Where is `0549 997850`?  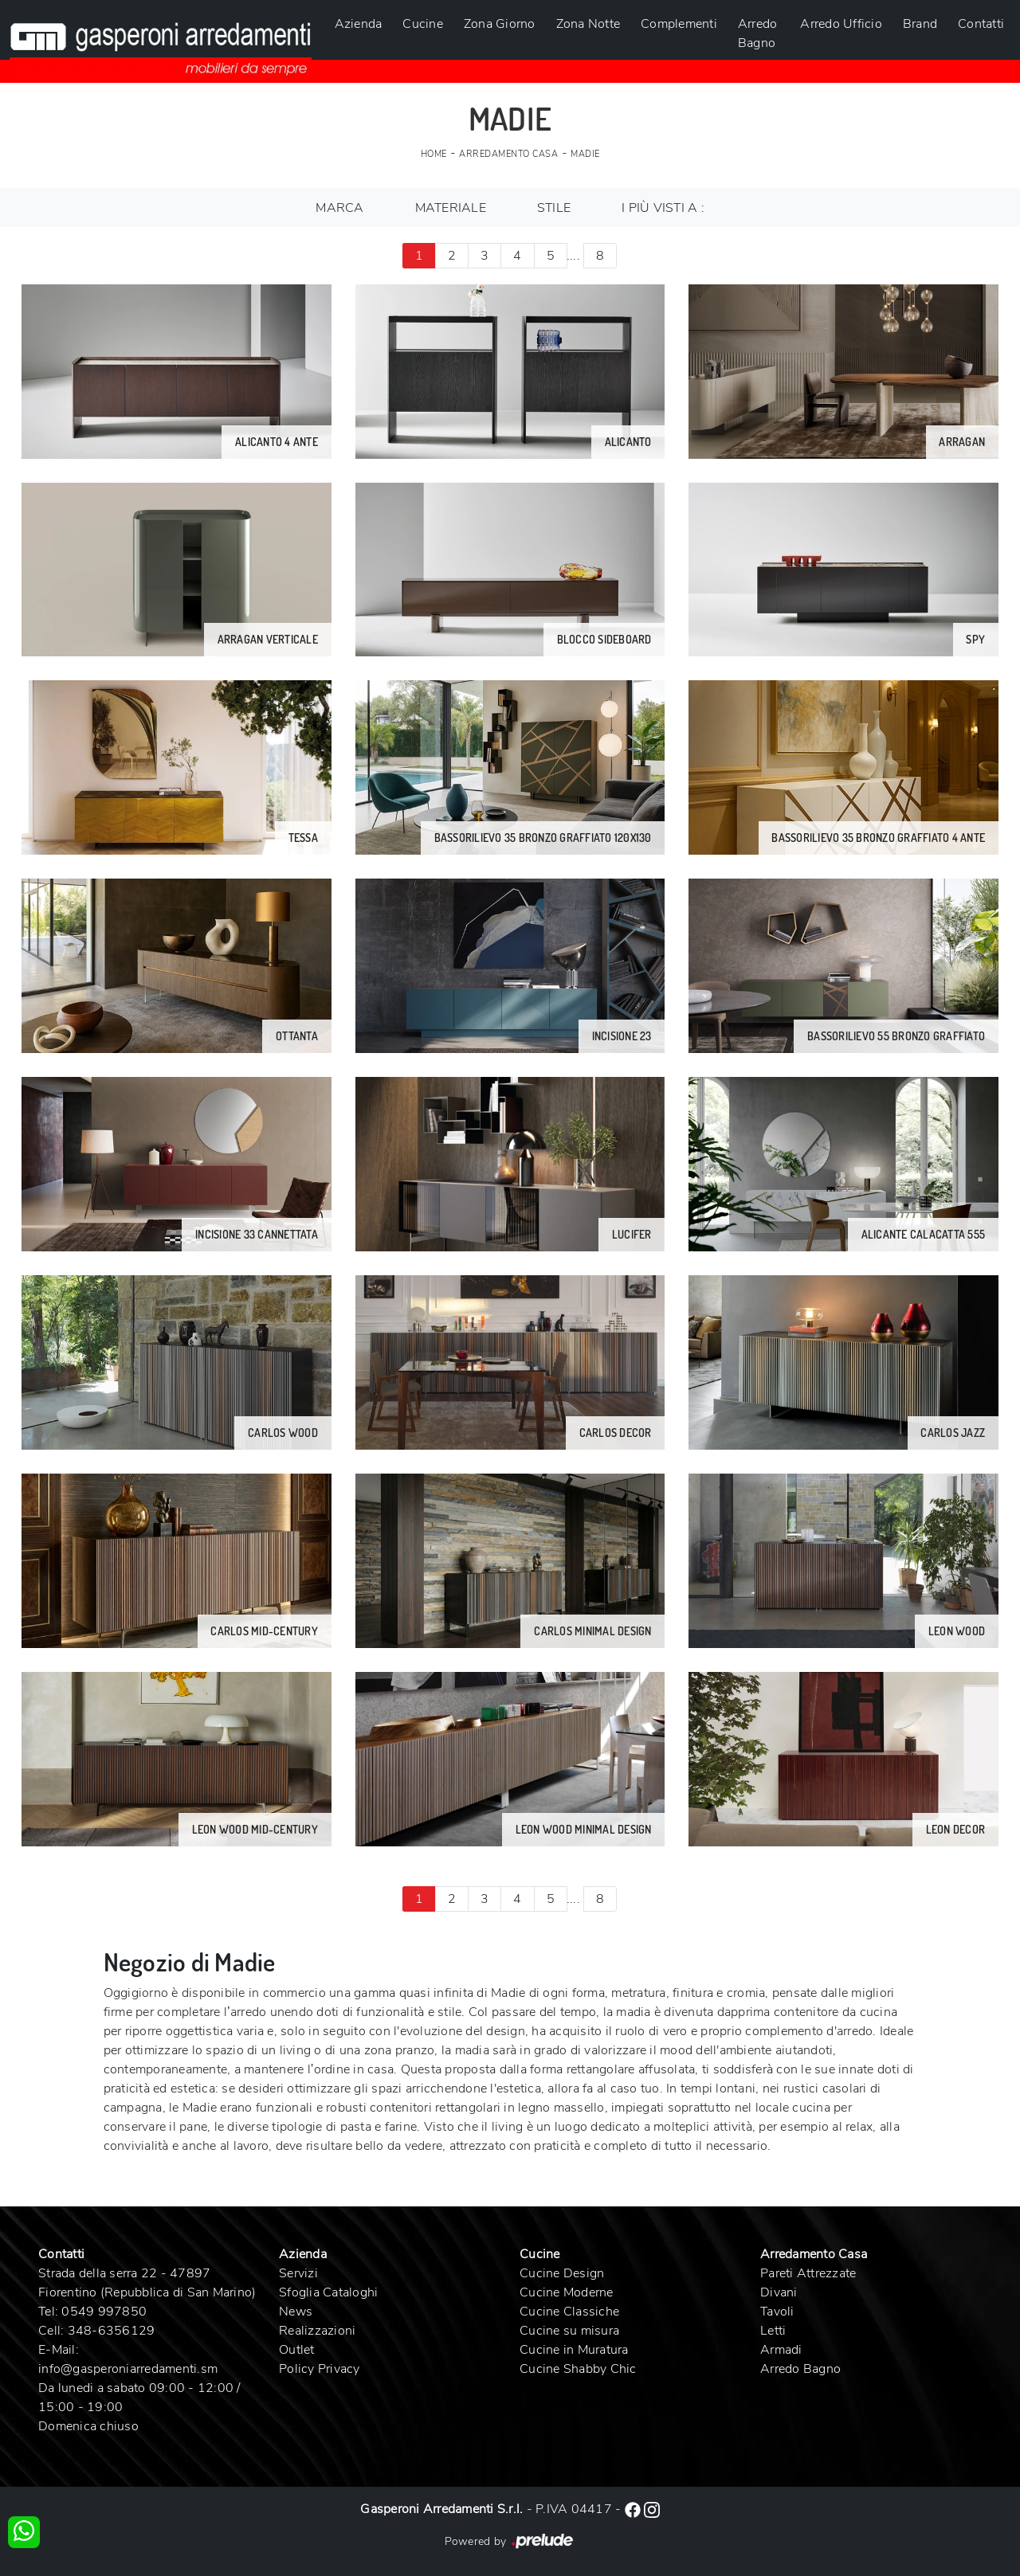
0549 997850 is located at coordinates (104, 2311).